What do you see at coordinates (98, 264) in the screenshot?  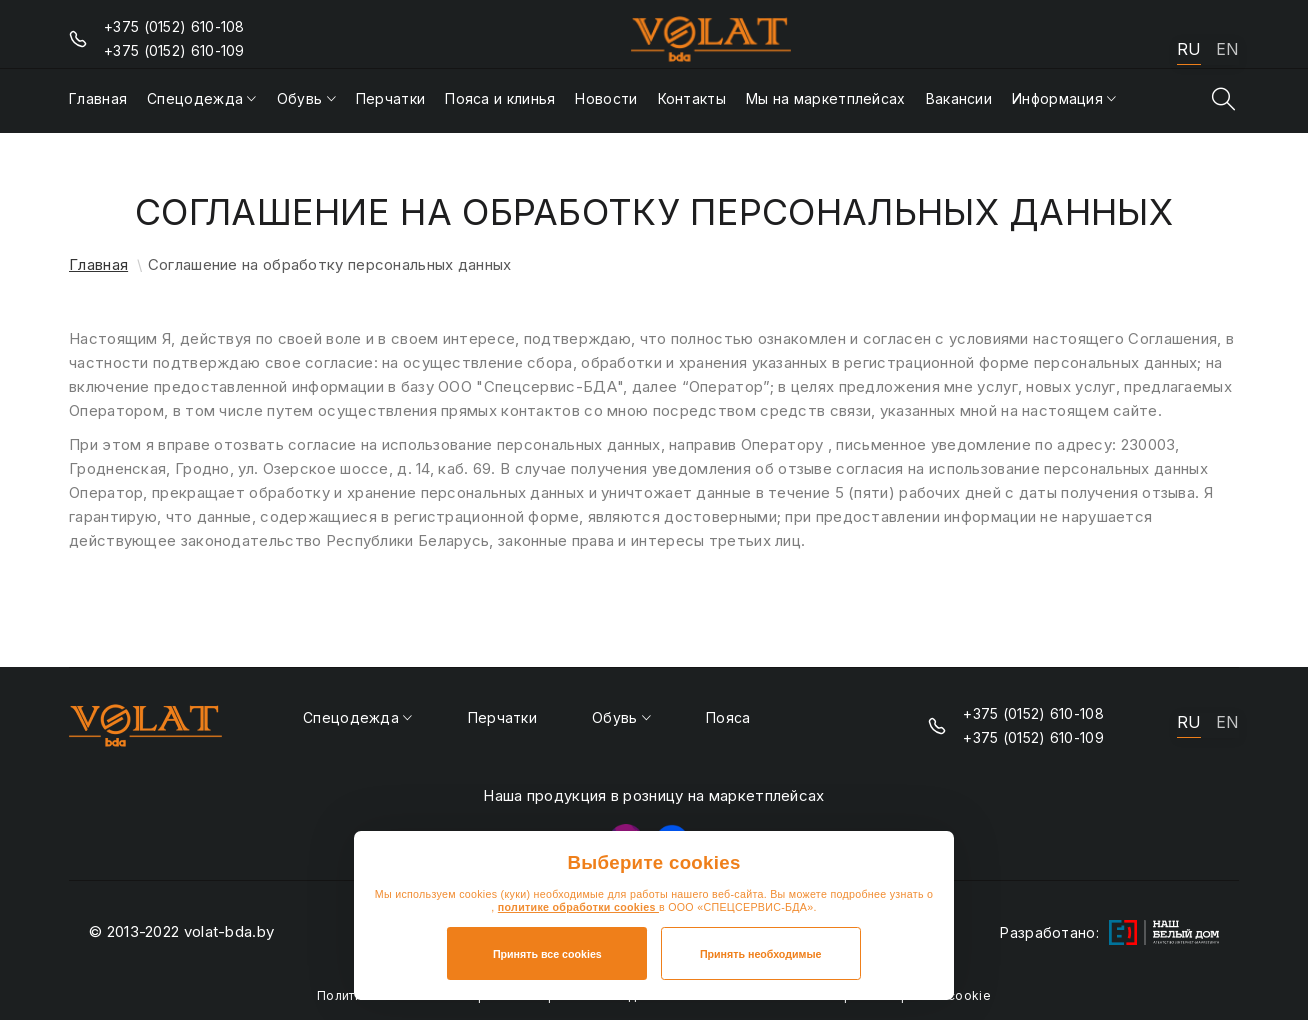 I see `Главная` at bounding box center [98, 264].